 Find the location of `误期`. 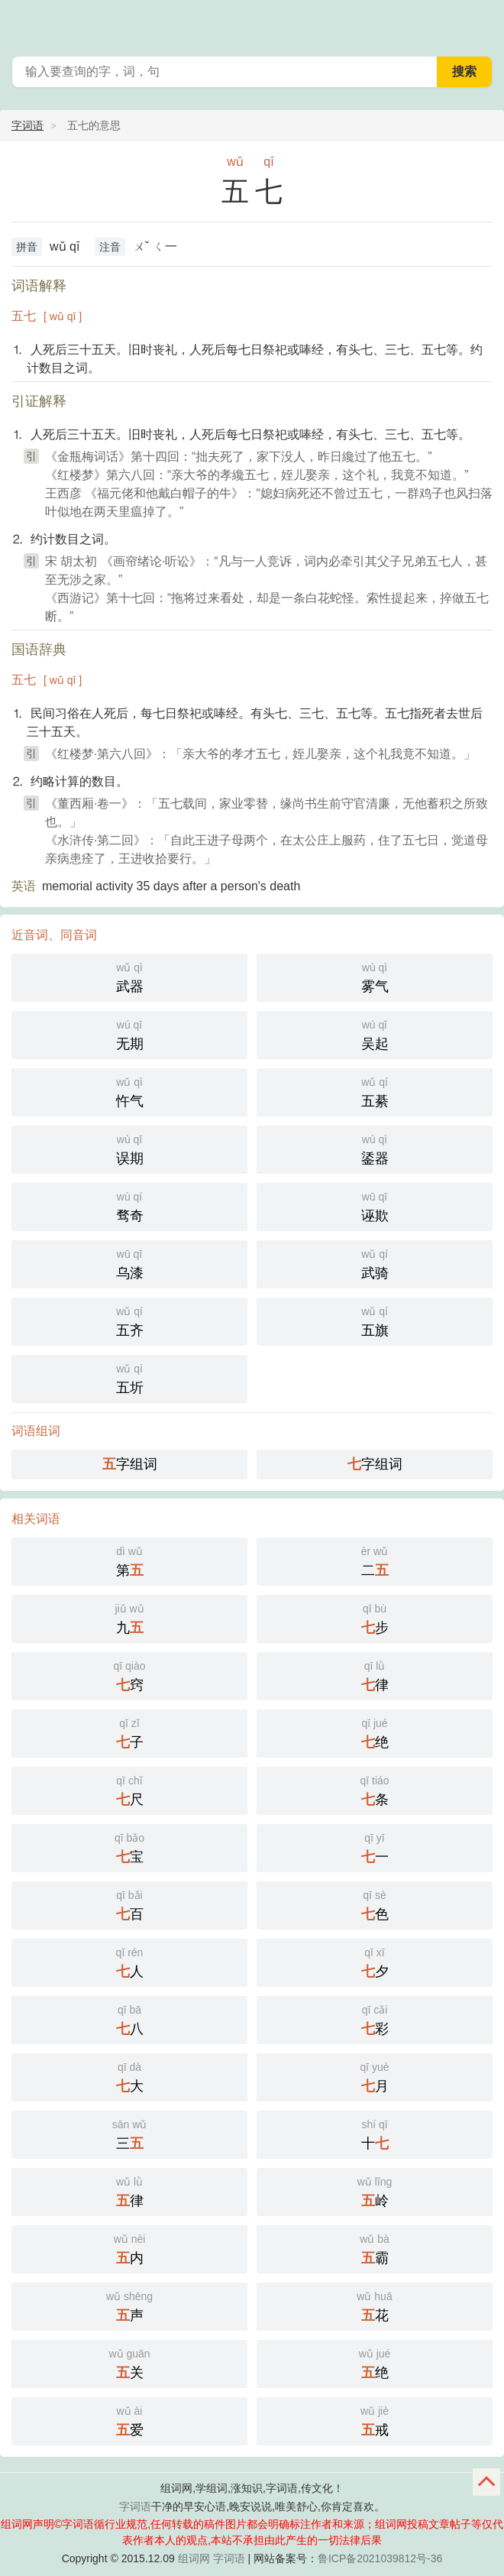

误期 is located at coordinates (129, 1148).